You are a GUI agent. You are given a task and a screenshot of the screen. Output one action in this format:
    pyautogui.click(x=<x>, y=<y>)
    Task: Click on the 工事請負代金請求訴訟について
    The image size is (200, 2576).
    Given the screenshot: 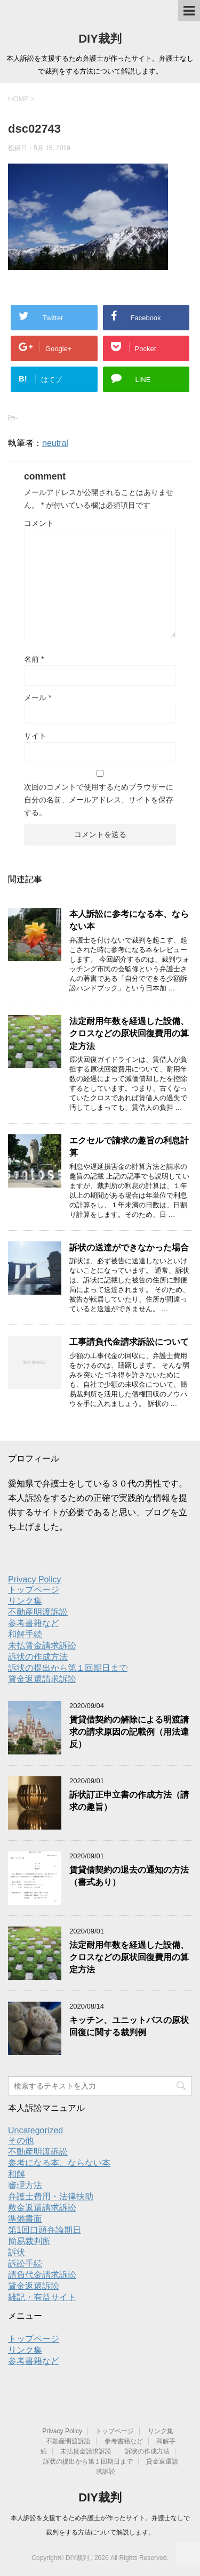 What is the action you would take?
    pyautogui.click(x=129, y=1341)
    